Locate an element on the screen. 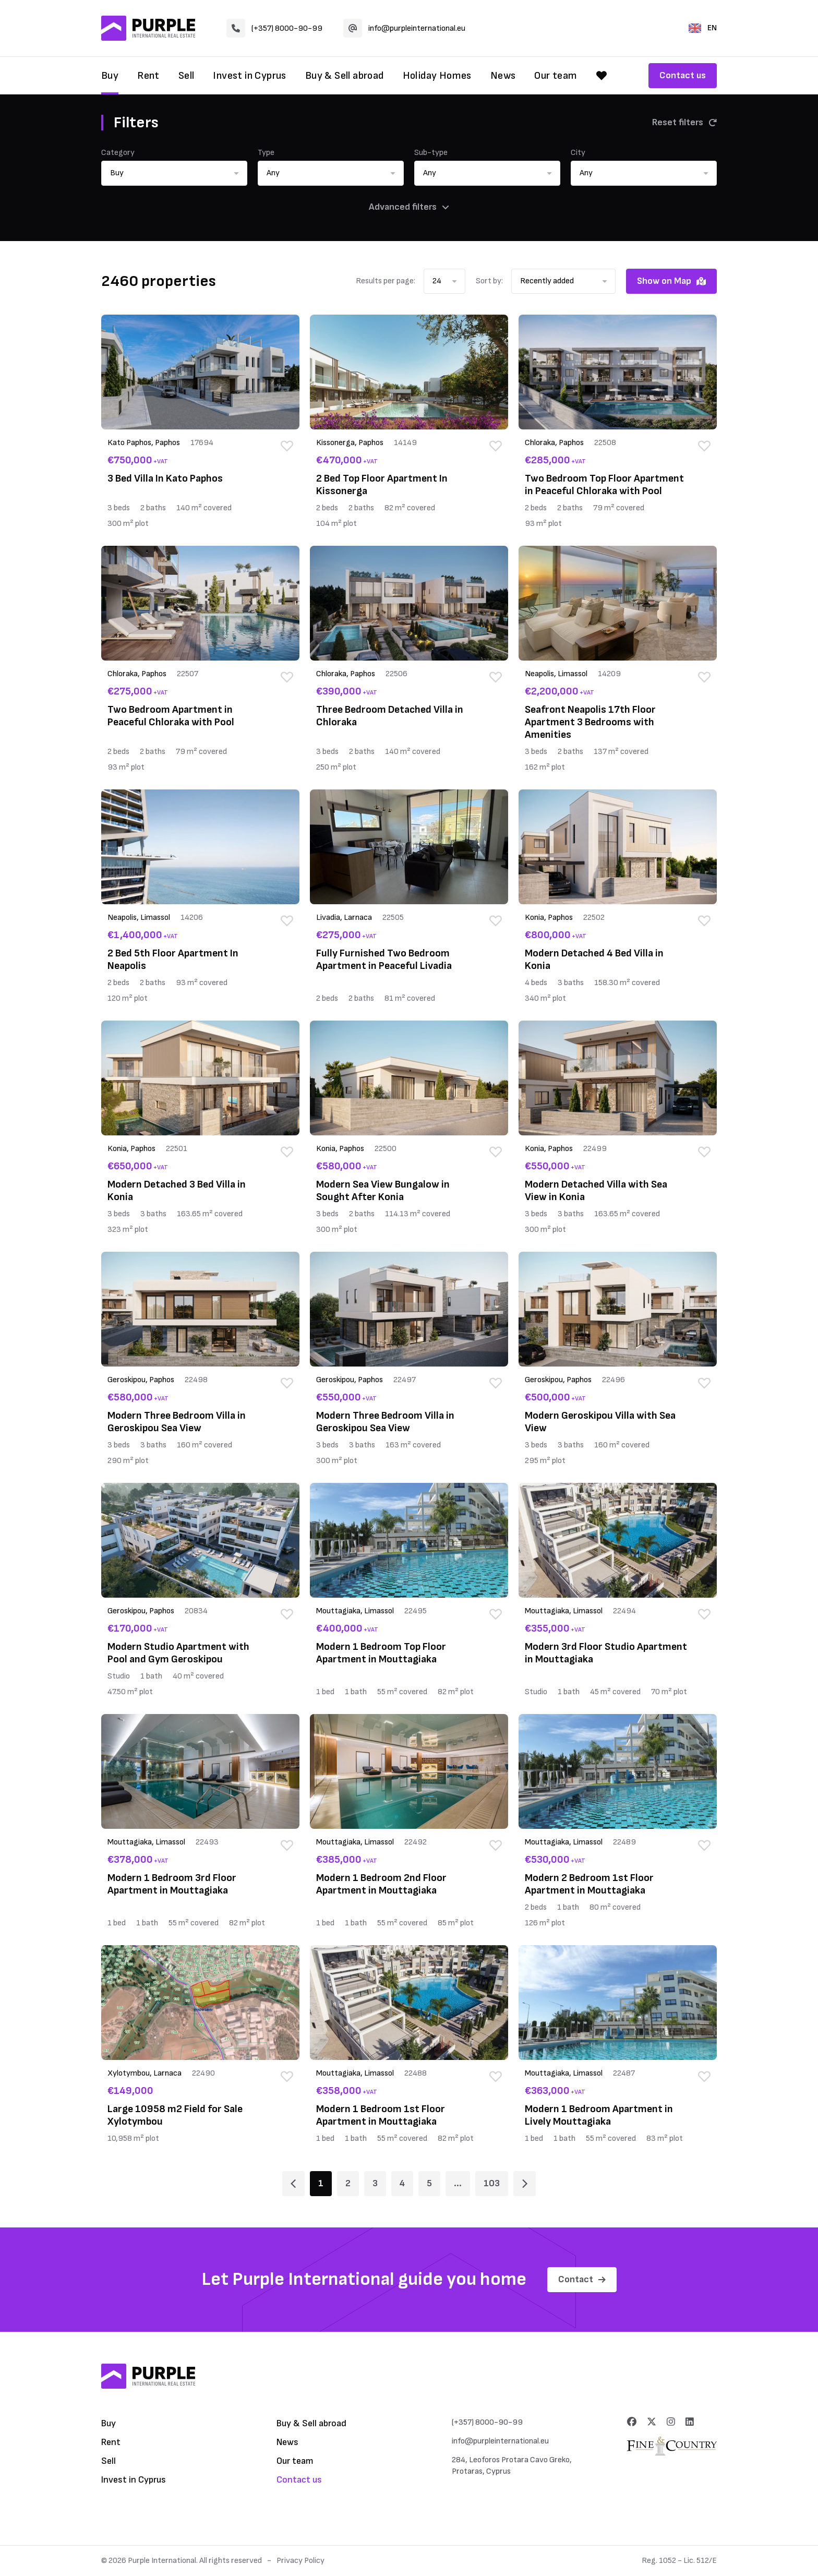 The image size is (818, 2576). [Page 1] is located at coordinates (293, 2183).